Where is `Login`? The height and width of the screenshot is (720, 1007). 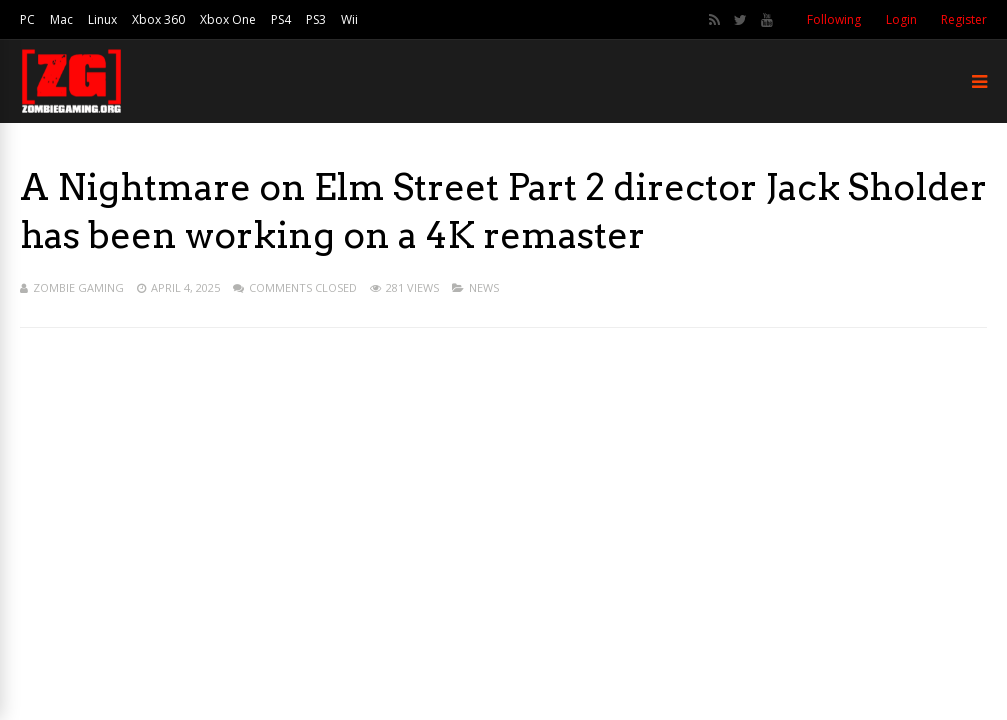
Login is located at coordinates (901, 19).